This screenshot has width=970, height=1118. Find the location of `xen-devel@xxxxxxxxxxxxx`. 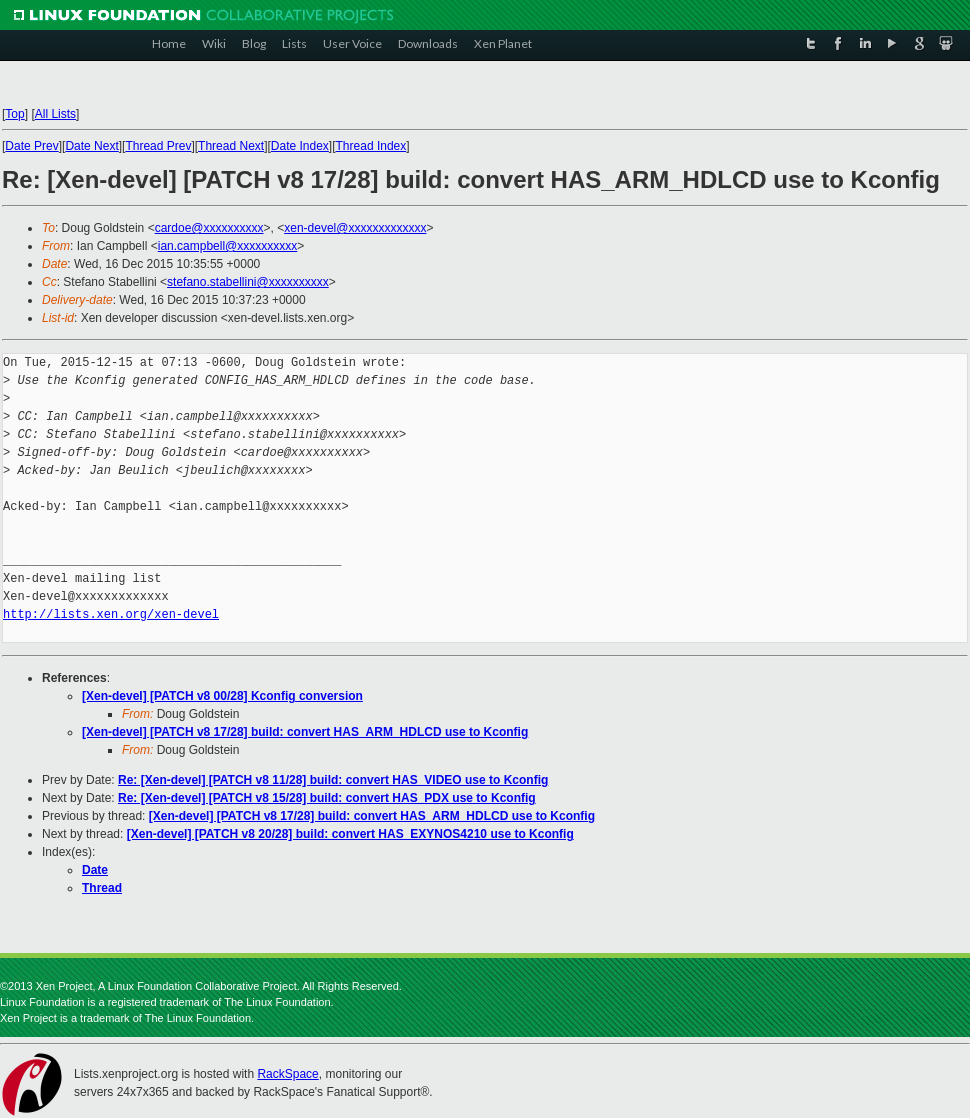

xen-devel@xxxxxxxxxxxxx is located at coordinates (355, 228).